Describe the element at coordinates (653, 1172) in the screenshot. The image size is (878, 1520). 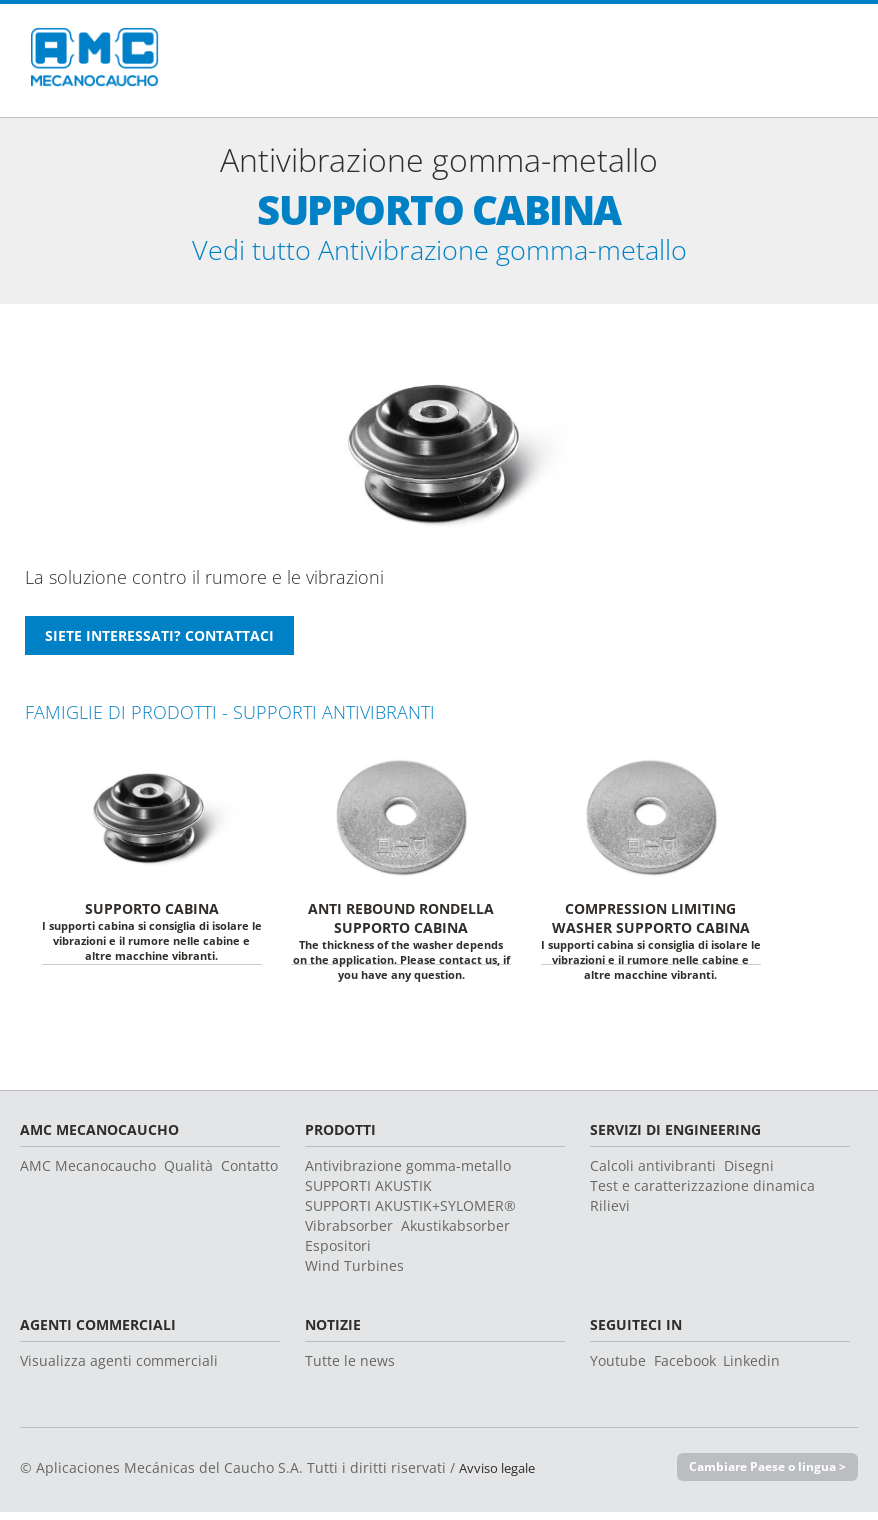
I see `Calcoli antivibranti` at that location.